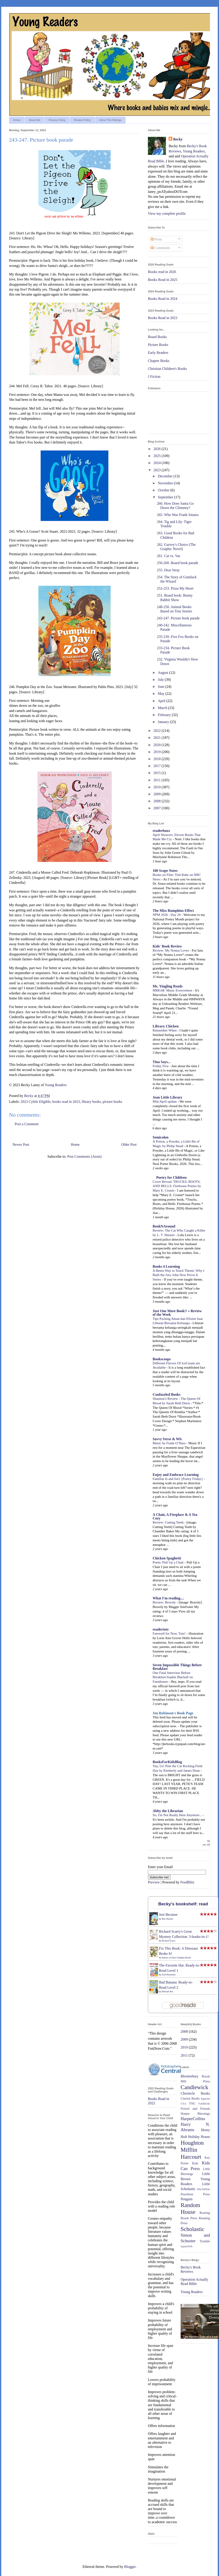 The height and width of the screenshot is (2576, 219). Describe the element at coordinates (161, 693) in the screenshot. I see `May` at that location.